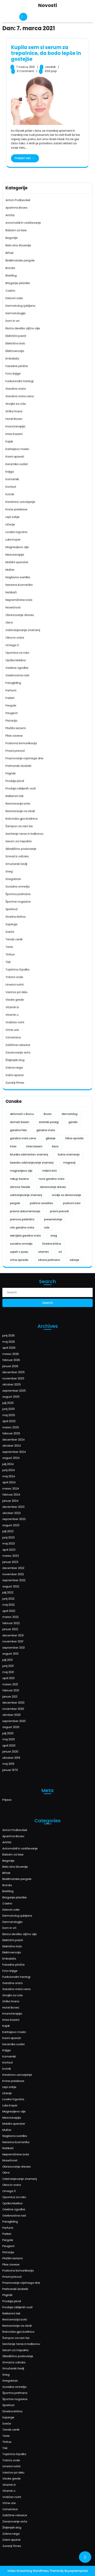  What do you see at coordinates (73, 884) in the screenshot?
I see `garaža [garaža (2 predmeta)]` at bounding box center [73, 884].